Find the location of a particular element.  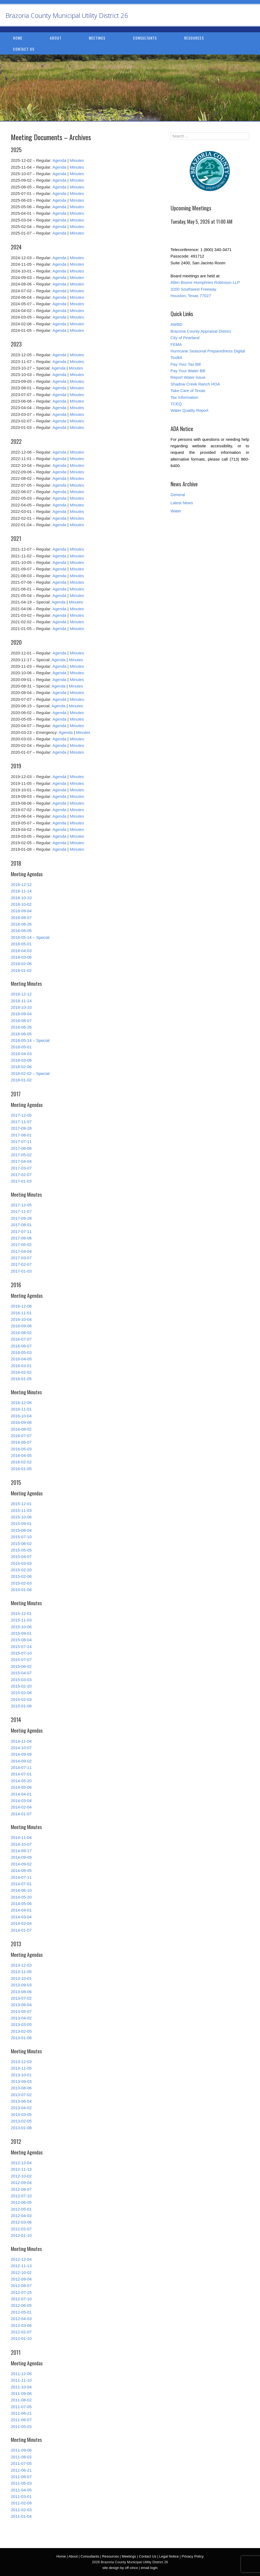

AWBD is located at coordinates (177, 324).